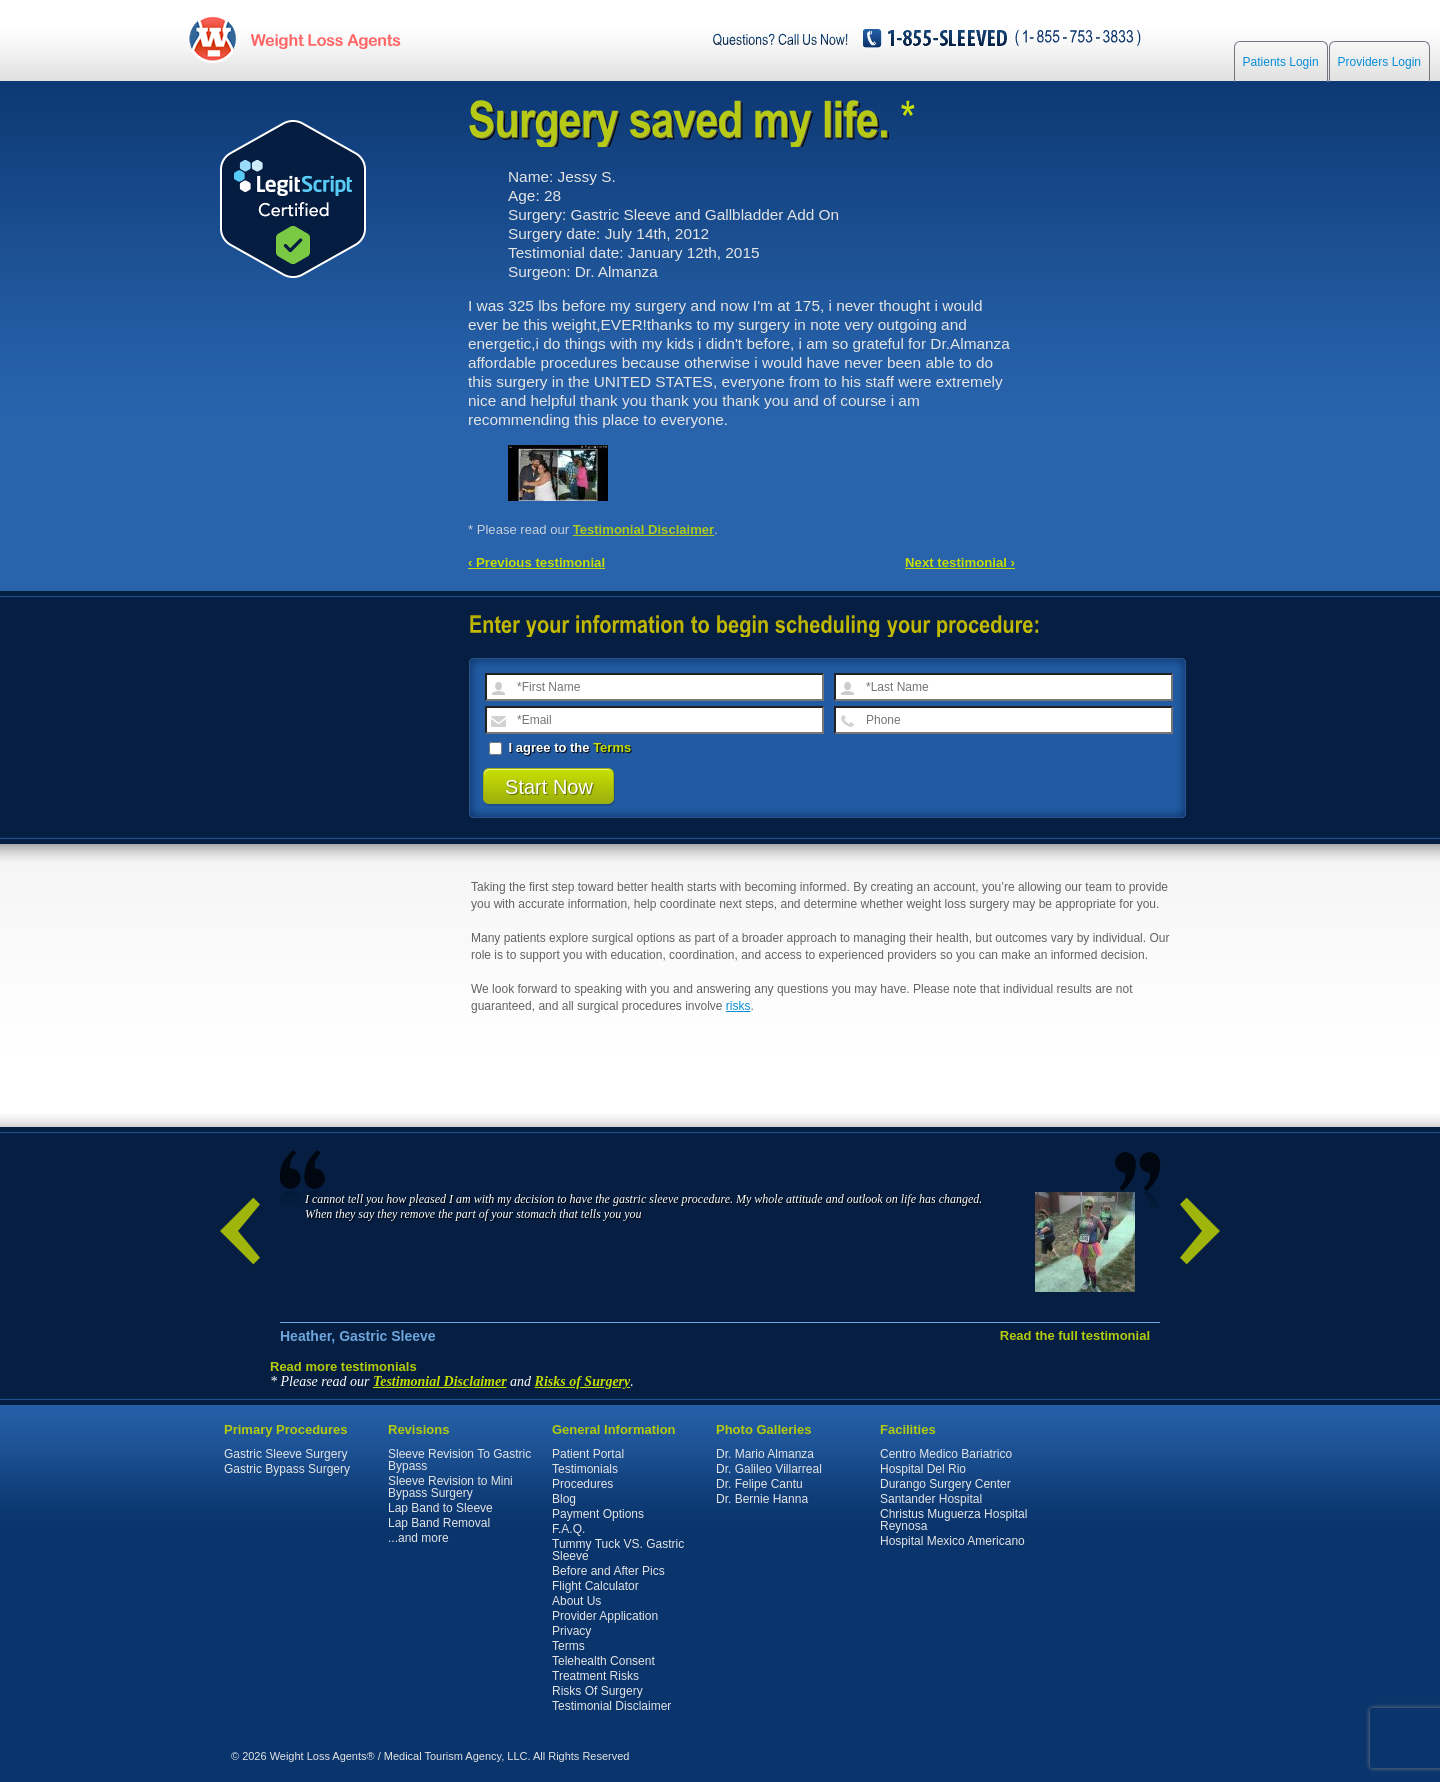 Image resolution: width=1440 pixels, height=1782 pixels. What do you see at coordinates (953, 1520) in the screenshot?
I see `Christus Muguerza Hospital Reynosa` at bounding box center [953, 1520].